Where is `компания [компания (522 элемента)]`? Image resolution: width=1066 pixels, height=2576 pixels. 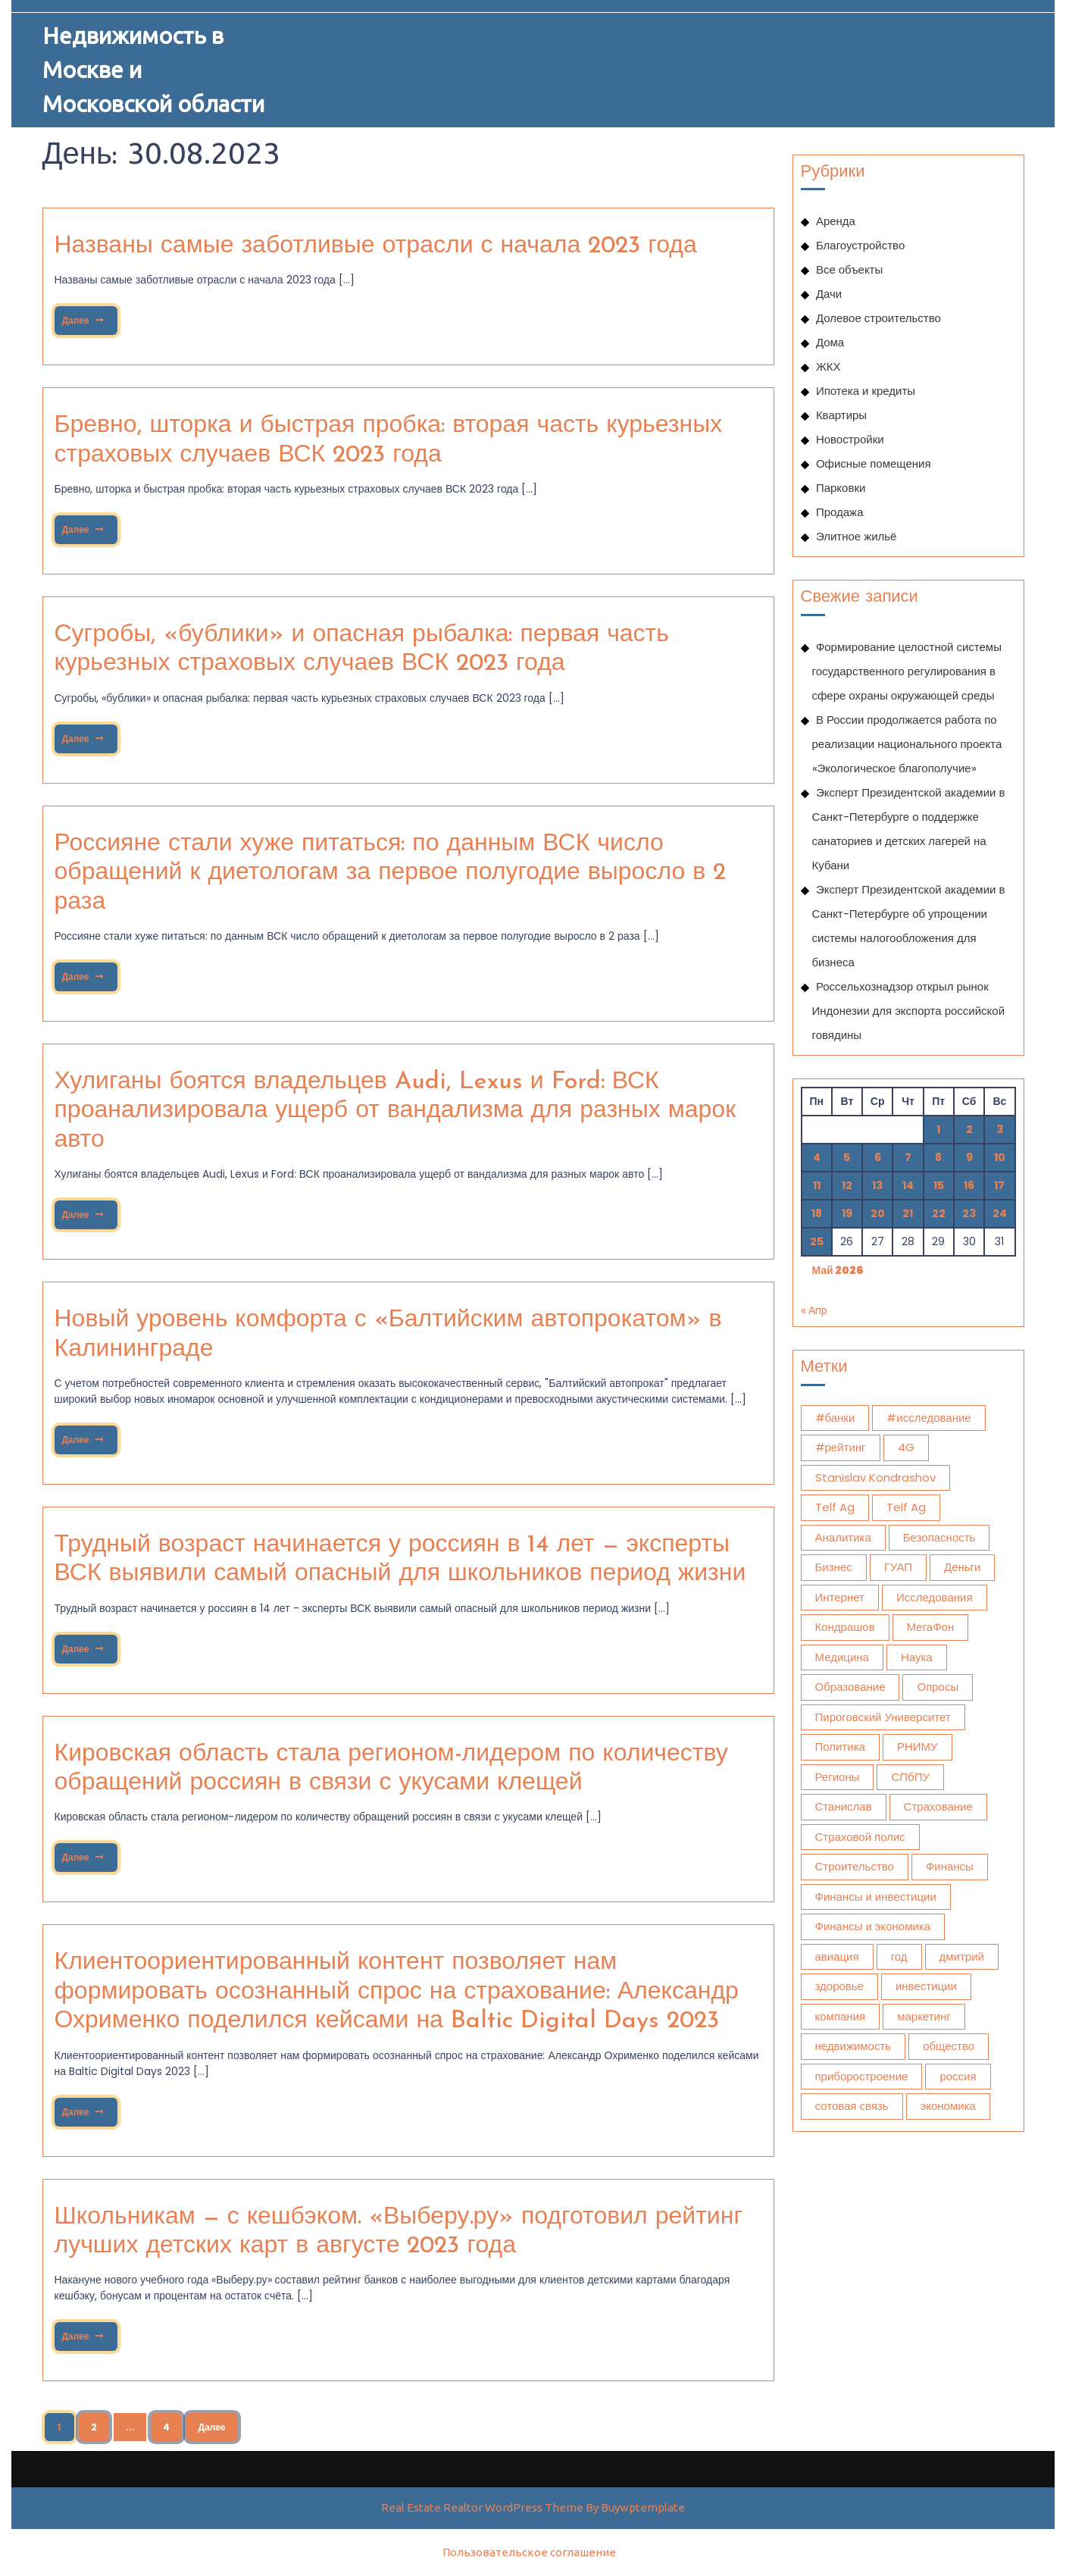 компания [компания (522 элемента)] is located at coordinates (840, 2016).